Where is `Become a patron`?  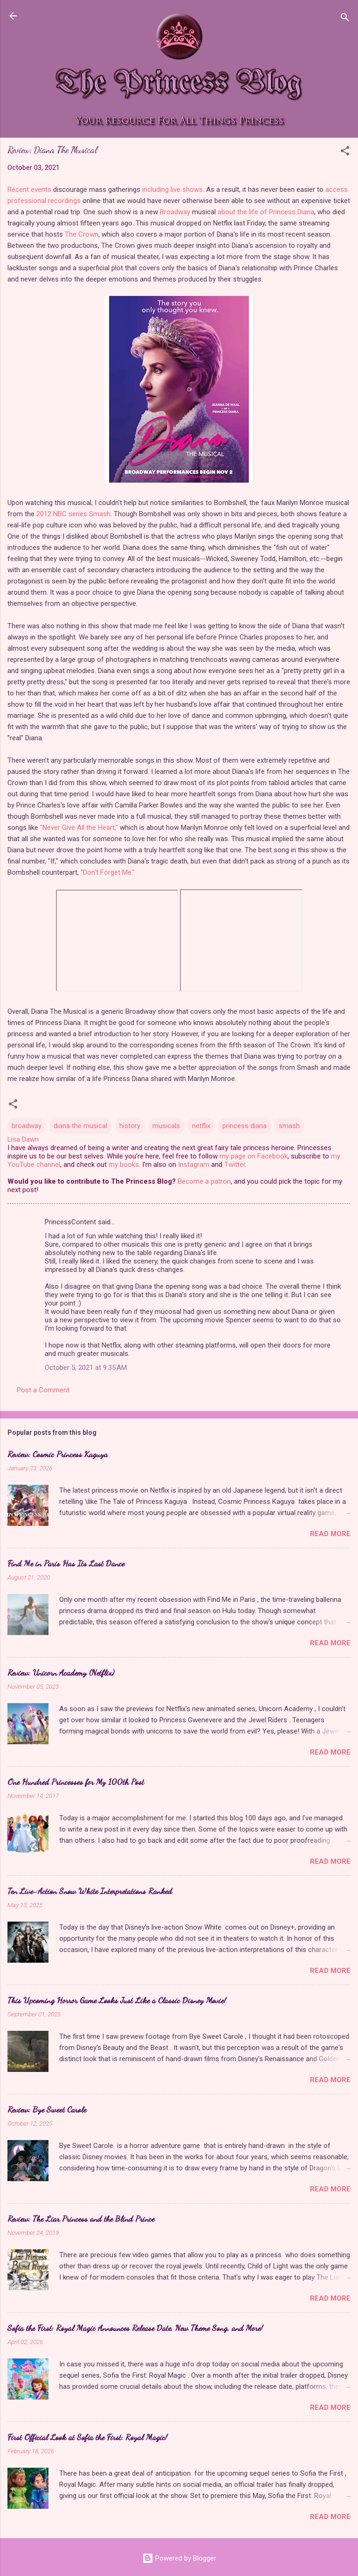
Become a patron is located at coordinates (204, 1181).